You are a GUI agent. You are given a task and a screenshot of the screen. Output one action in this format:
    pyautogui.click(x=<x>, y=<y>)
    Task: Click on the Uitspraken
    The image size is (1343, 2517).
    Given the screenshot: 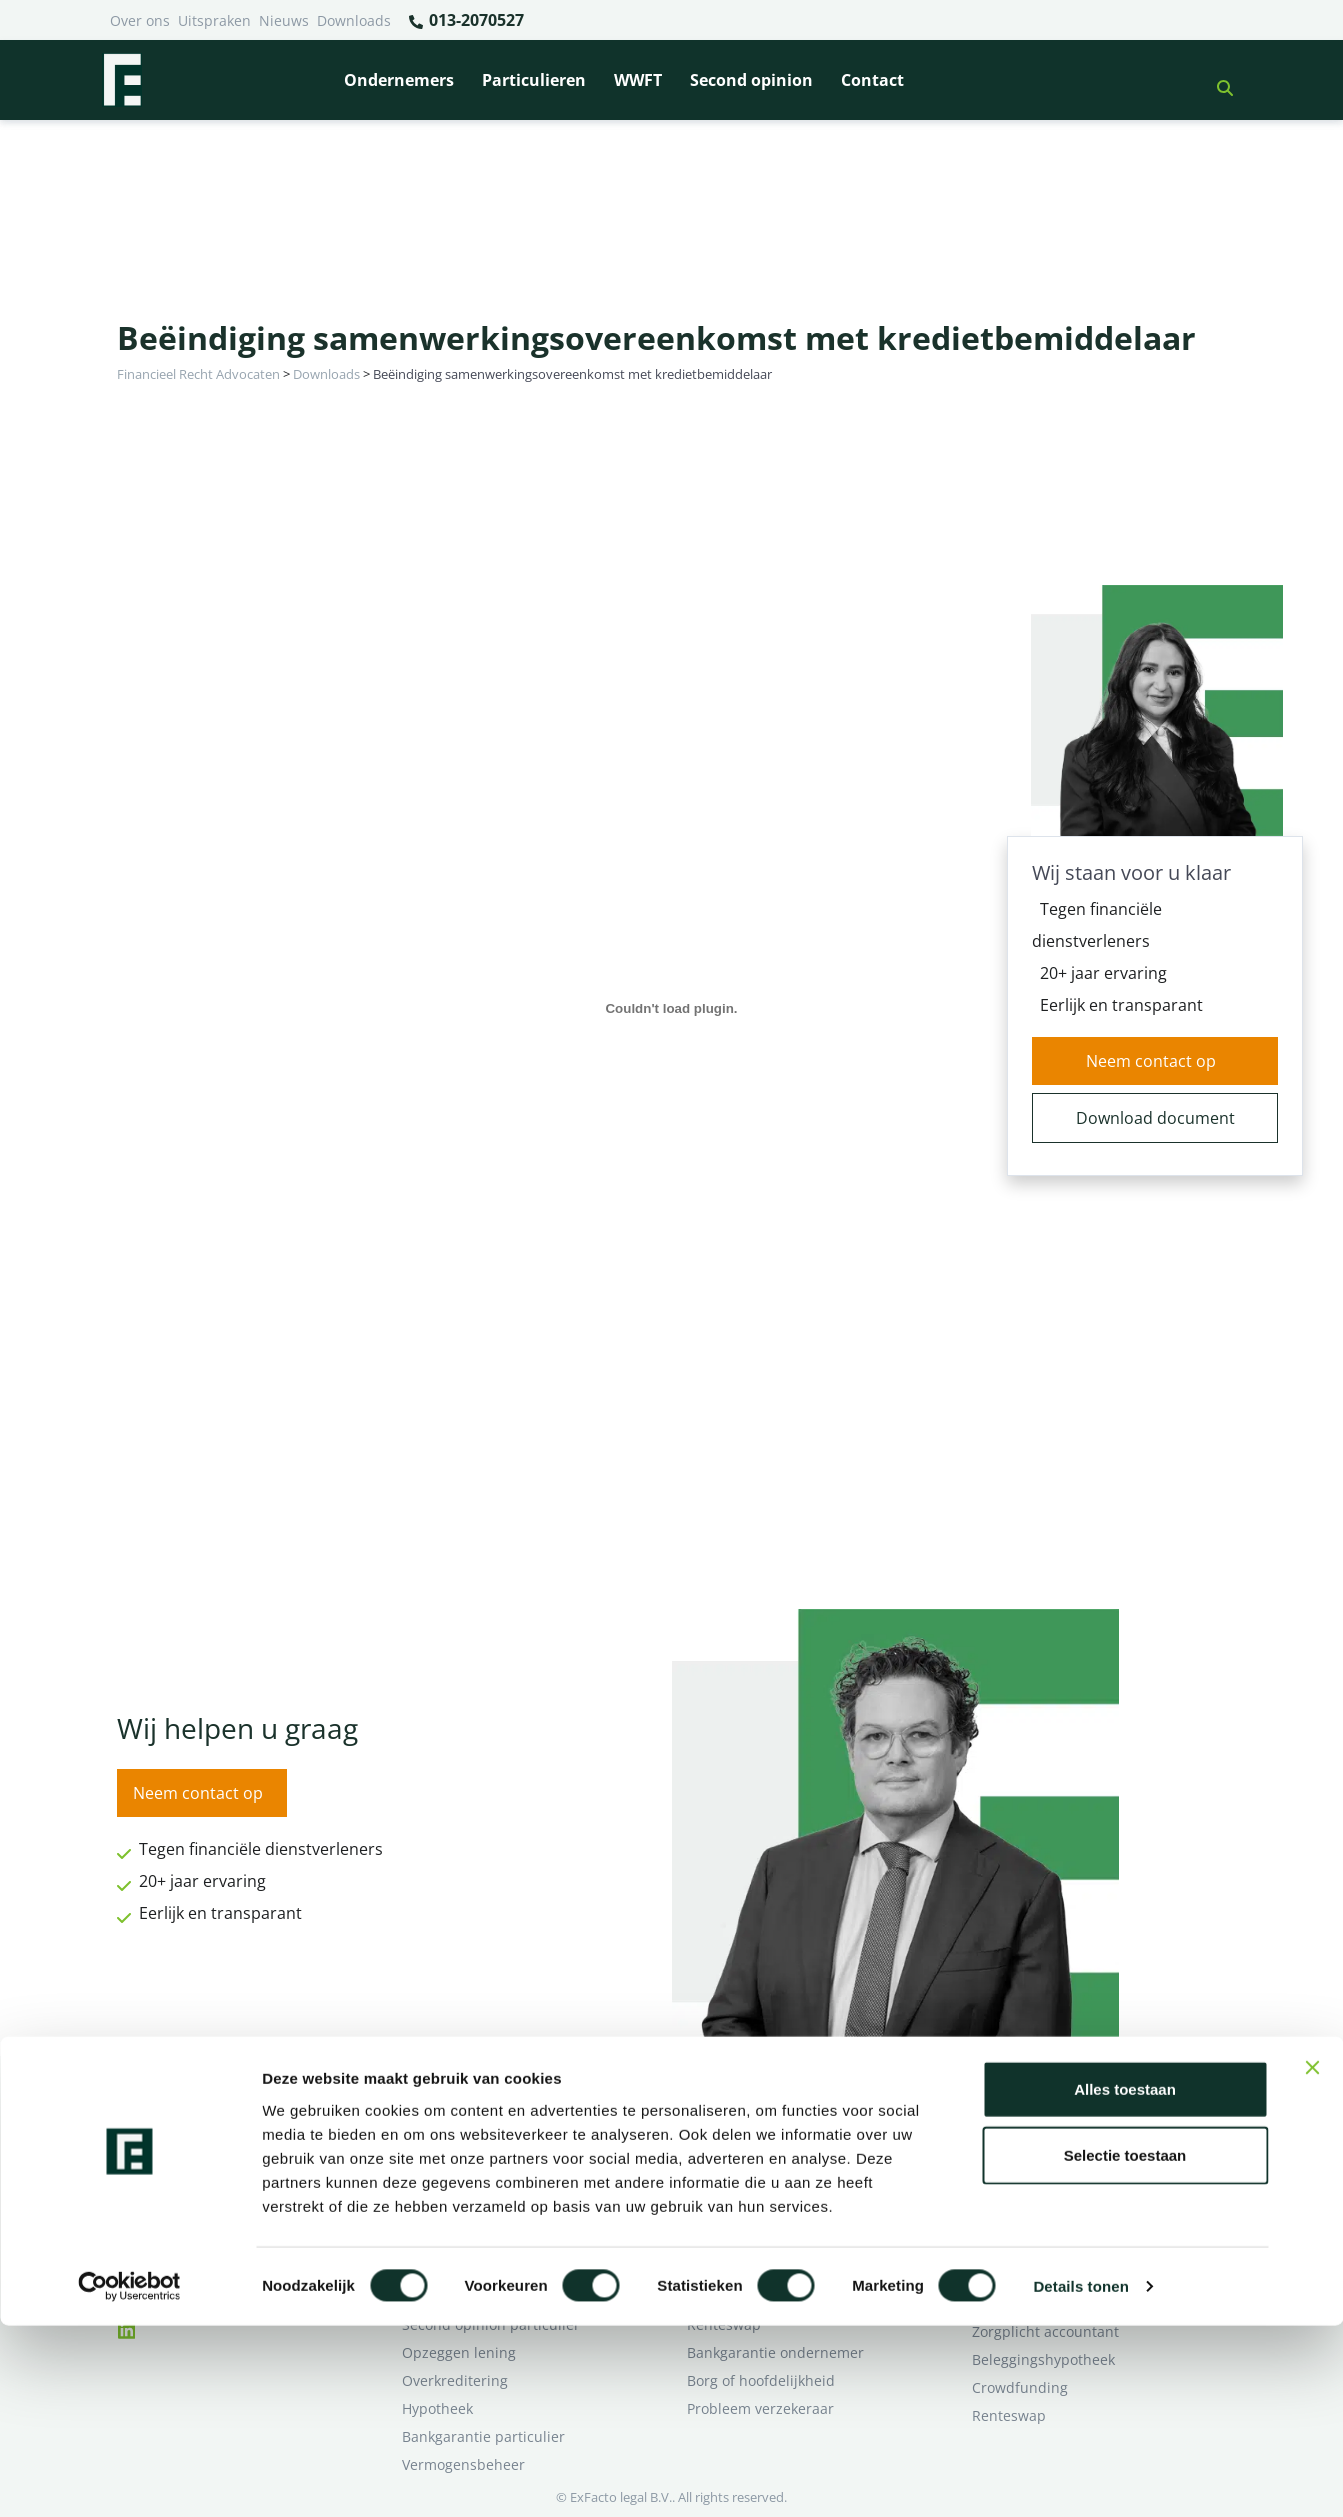 What is the action you would take?
    pyautogui.click(x=214, y=20)
    